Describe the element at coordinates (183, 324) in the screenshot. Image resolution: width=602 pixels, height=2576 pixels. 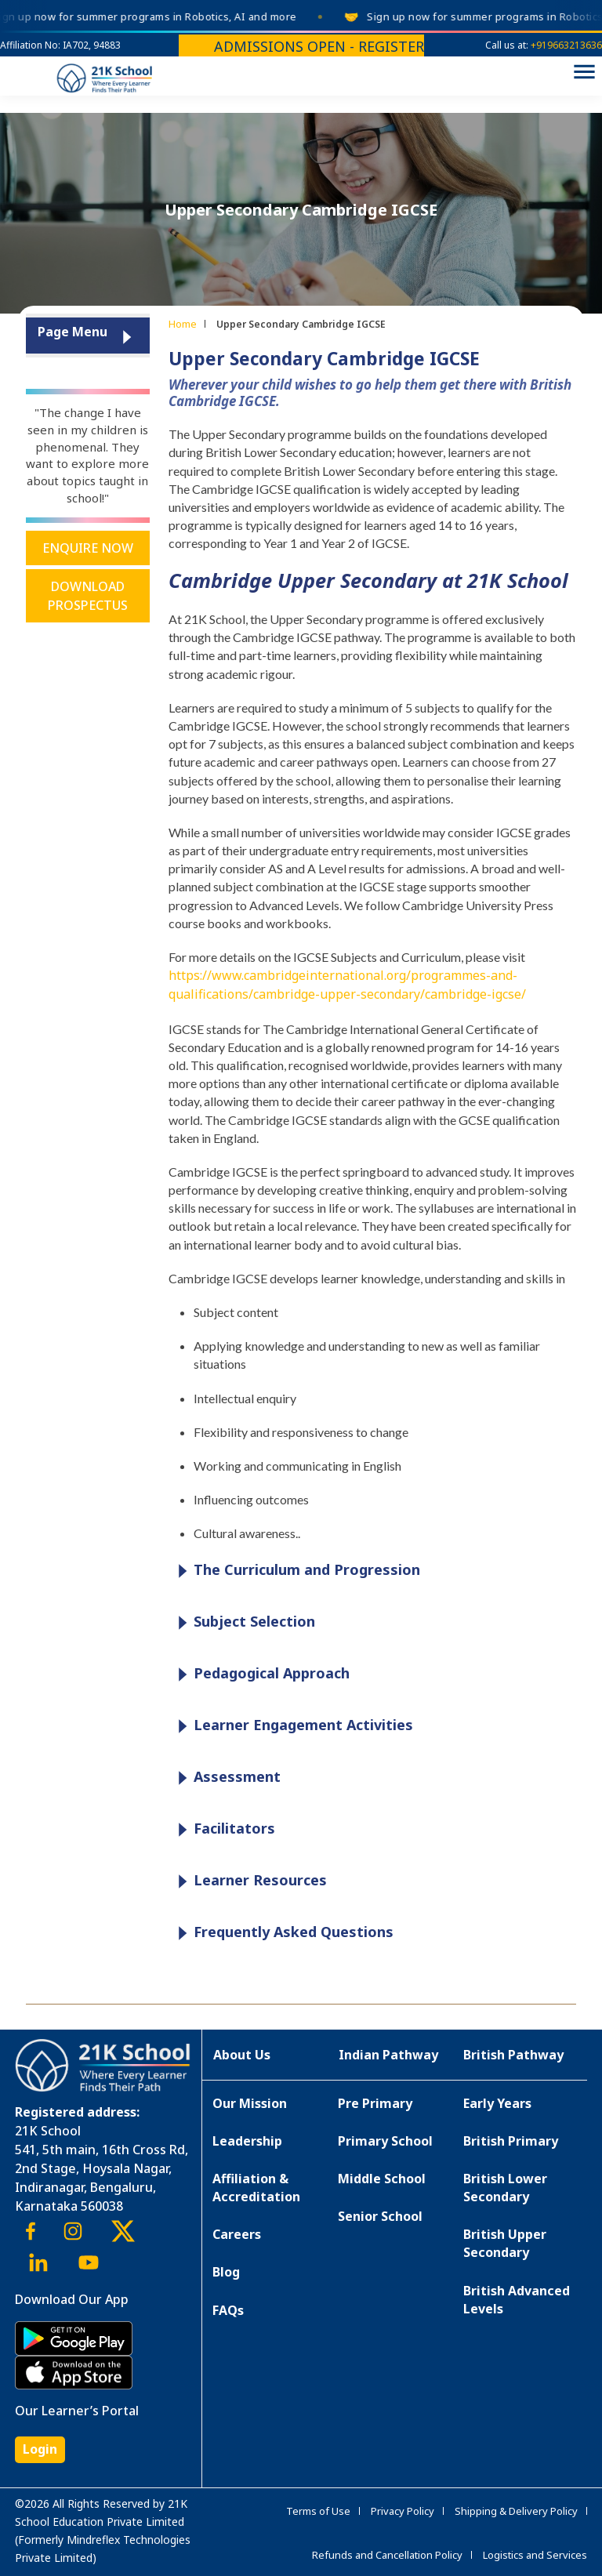
I see `Home` at that location.